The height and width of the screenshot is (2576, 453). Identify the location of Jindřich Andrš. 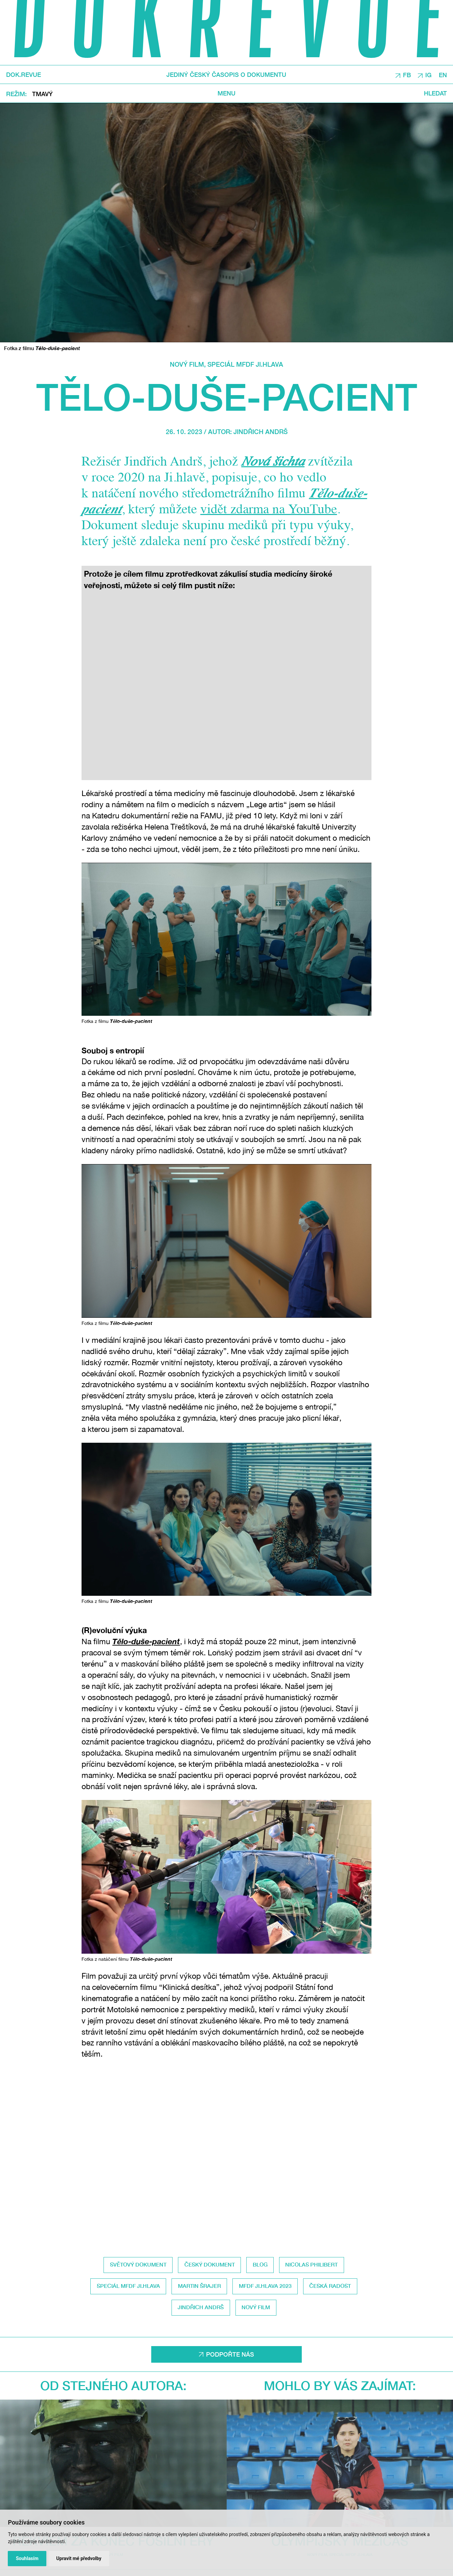
(260, 431).